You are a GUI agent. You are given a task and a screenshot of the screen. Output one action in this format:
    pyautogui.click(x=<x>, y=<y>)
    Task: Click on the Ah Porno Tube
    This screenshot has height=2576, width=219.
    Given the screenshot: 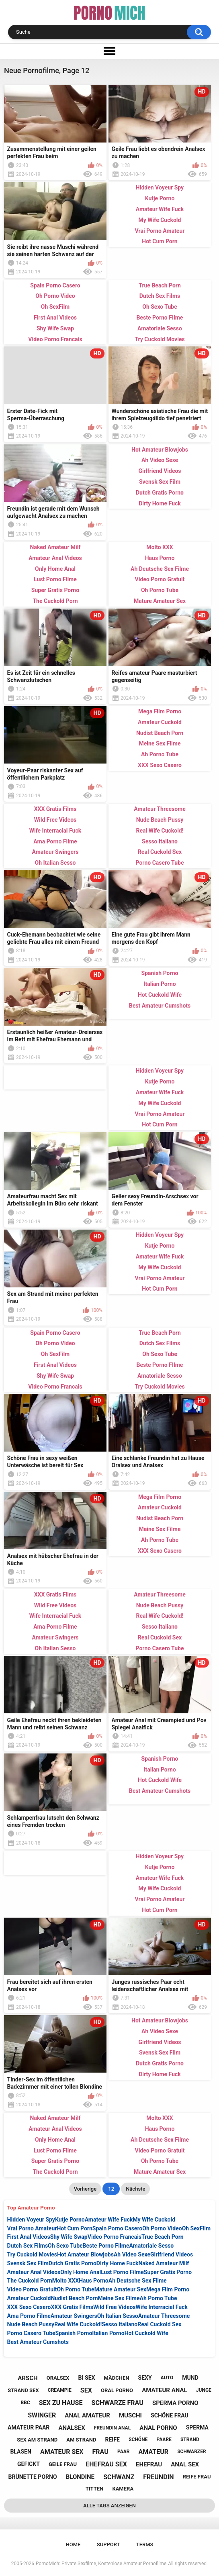 What is the action you would take?
    pyautogui.click(x=158, y=2298)
    